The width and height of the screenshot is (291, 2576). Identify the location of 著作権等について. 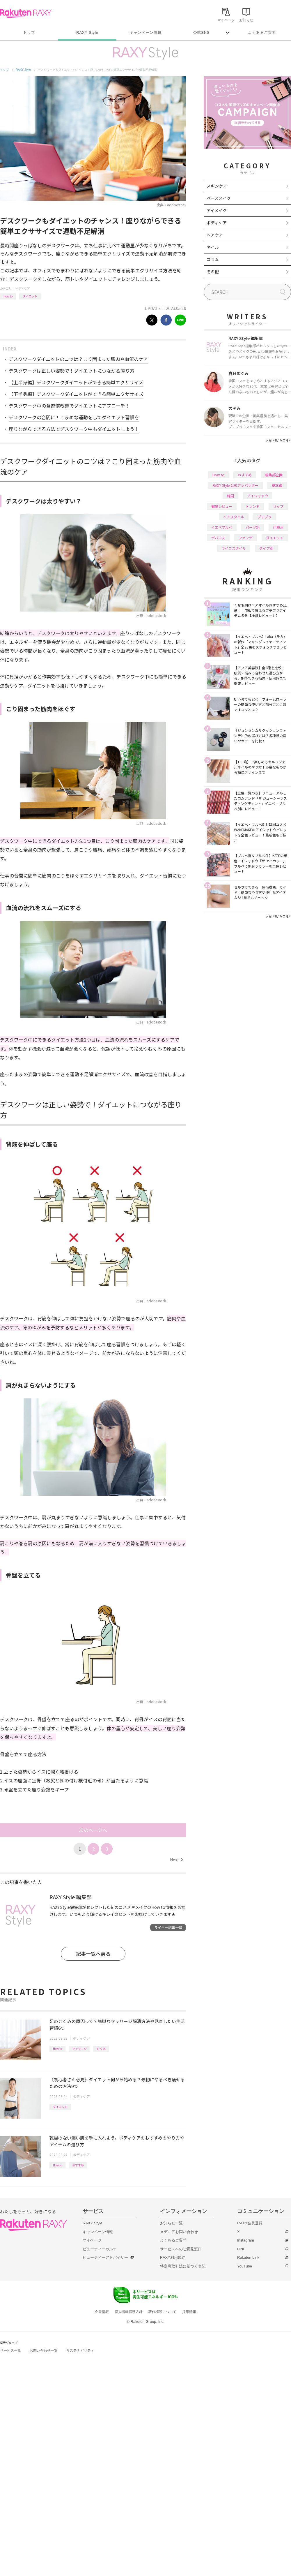
(162, 2312).